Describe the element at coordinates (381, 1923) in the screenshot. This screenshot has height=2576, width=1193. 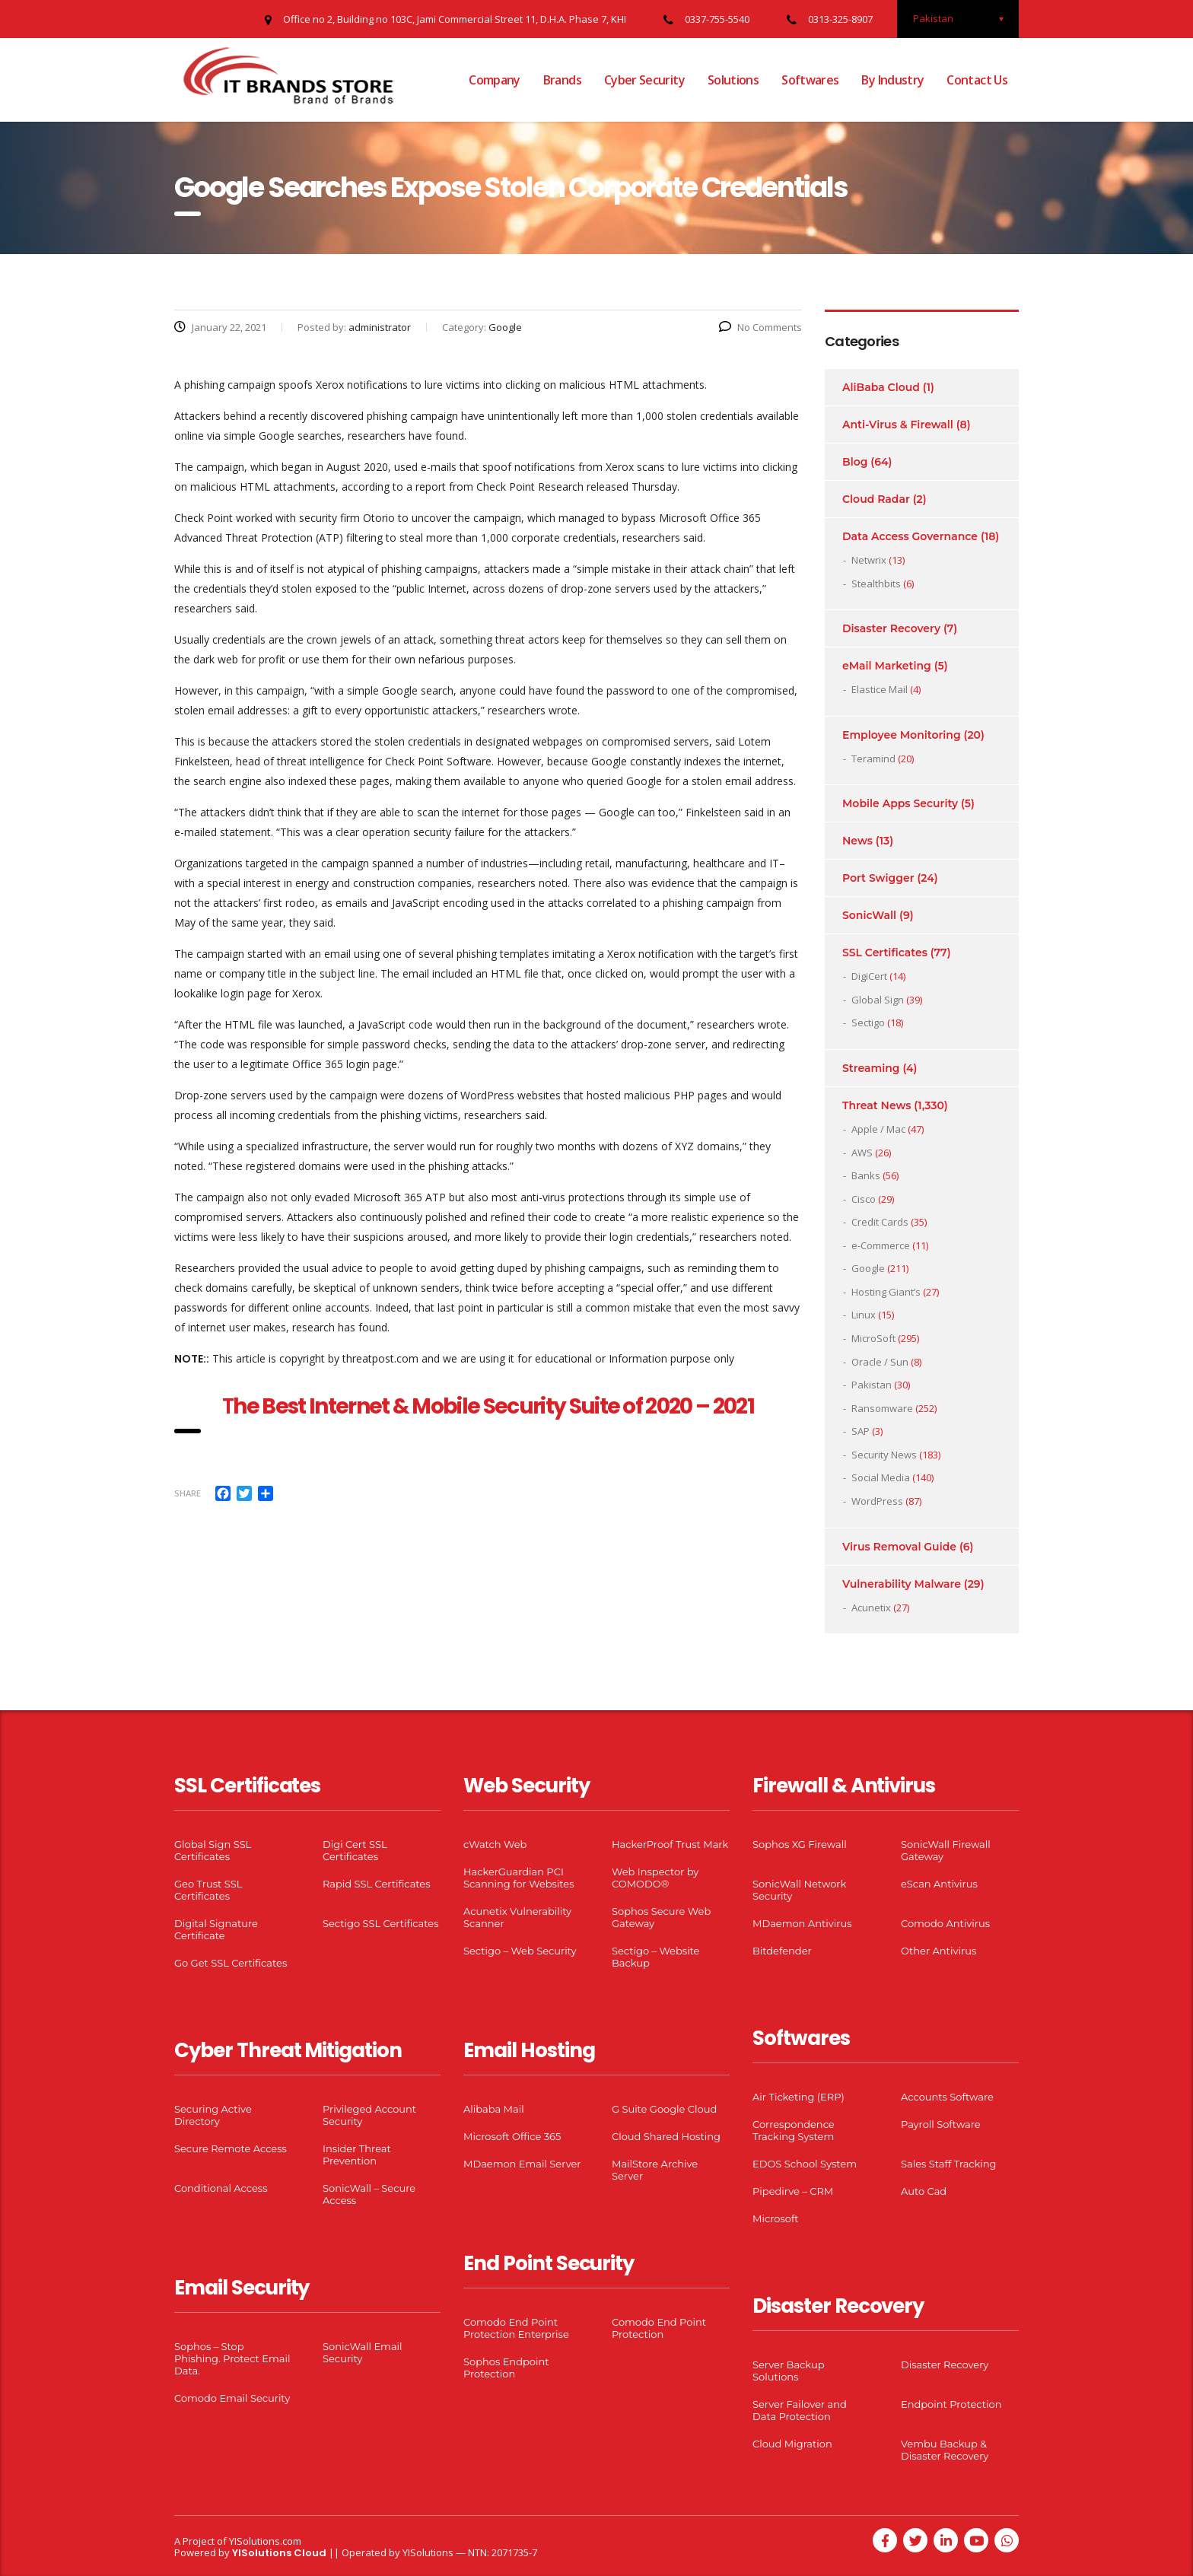
I see `Sectigo SSL Certificates` at that location.